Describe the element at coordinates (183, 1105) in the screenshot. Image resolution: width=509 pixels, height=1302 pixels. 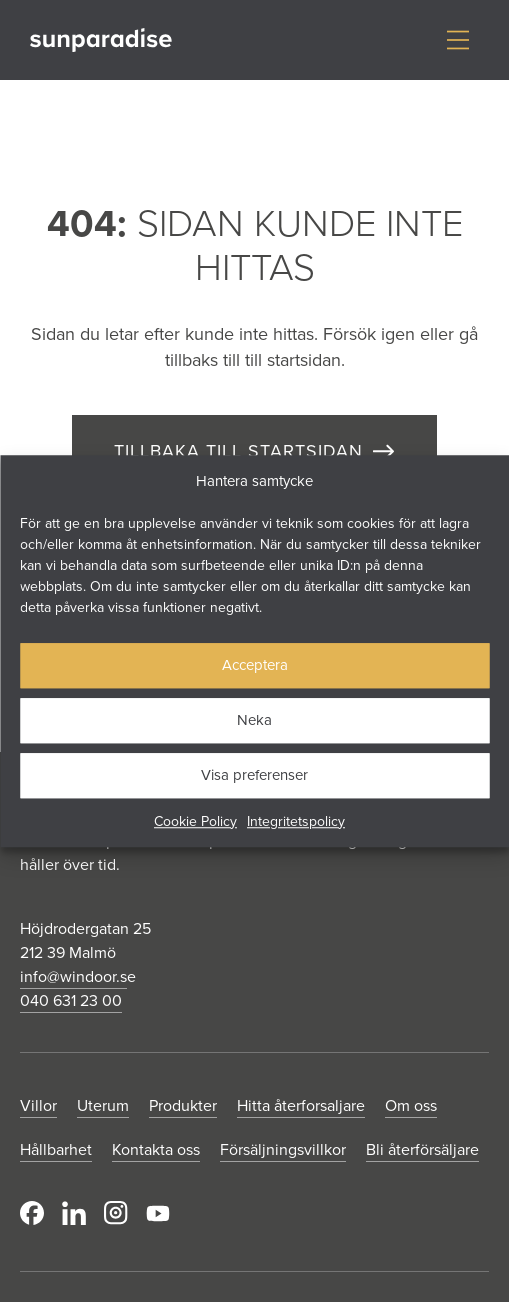
I see `Produkter` at that location.